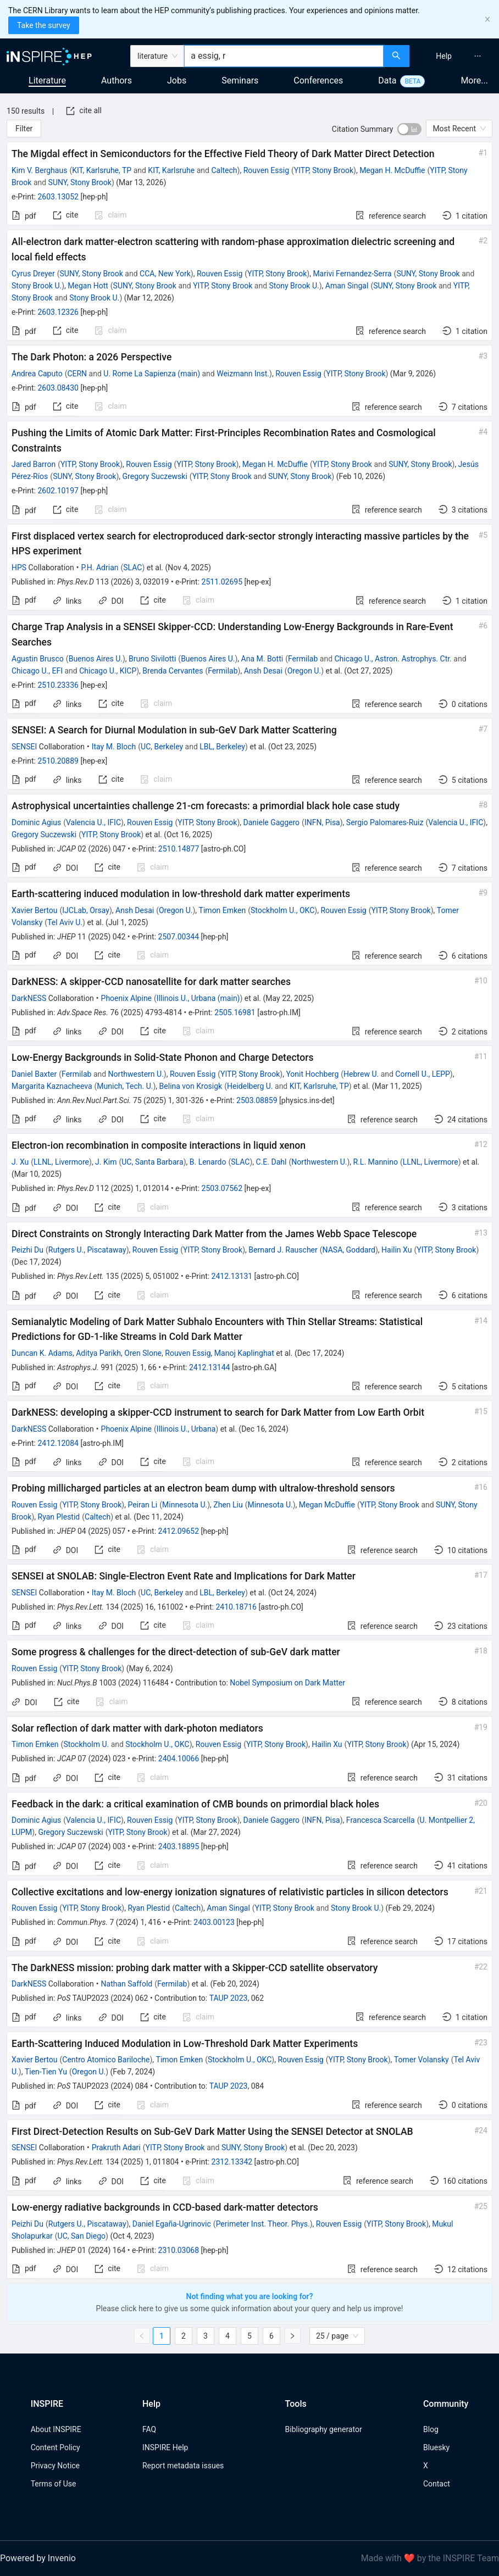 This screenshot has height=2576, width=499. What do you see at coordinates (250, 1086) in the screenshot?
I see `Heidelberg U.` at bounding box center [250, 1086].